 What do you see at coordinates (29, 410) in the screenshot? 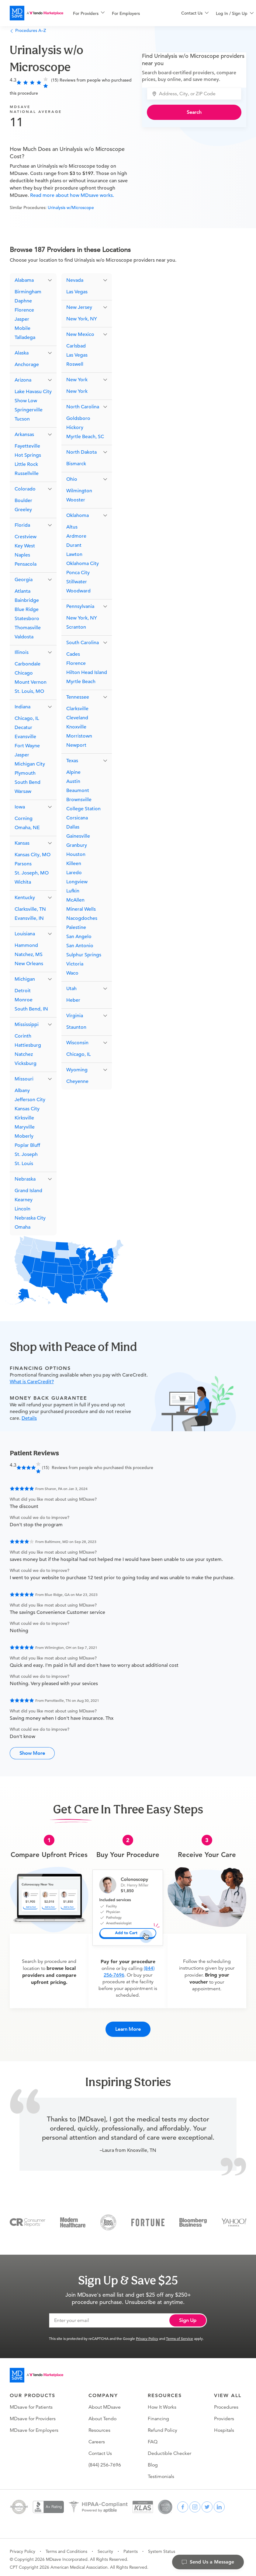
I see `Springerville` at bounding box center [29, 410].